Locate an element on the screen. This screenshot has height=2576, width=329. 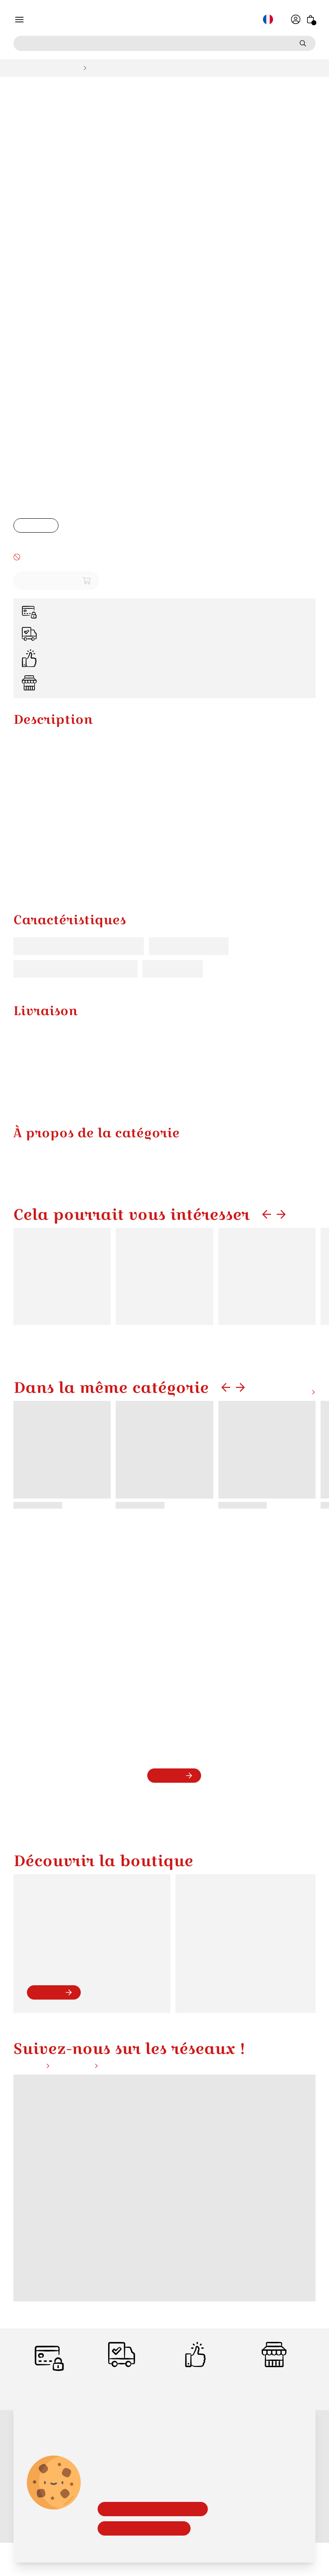
09 54 44 82 59 is located at coordinates (52, 1997).